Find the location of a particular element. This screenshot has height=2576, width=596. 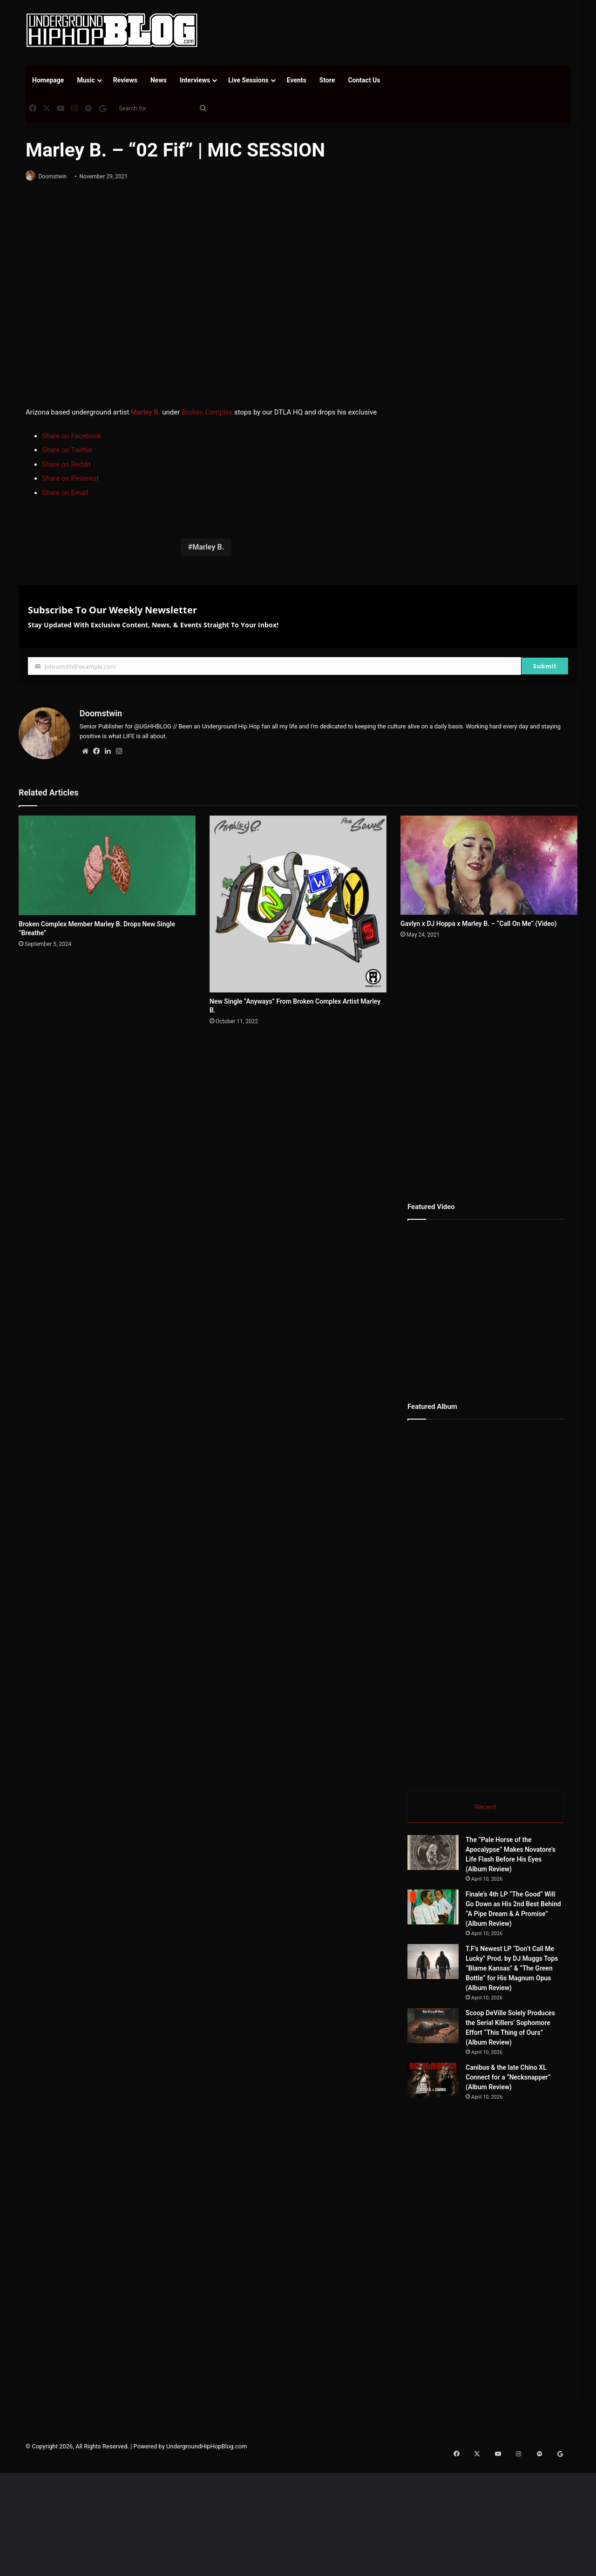

Recent is located at coordinates (485, 1804).